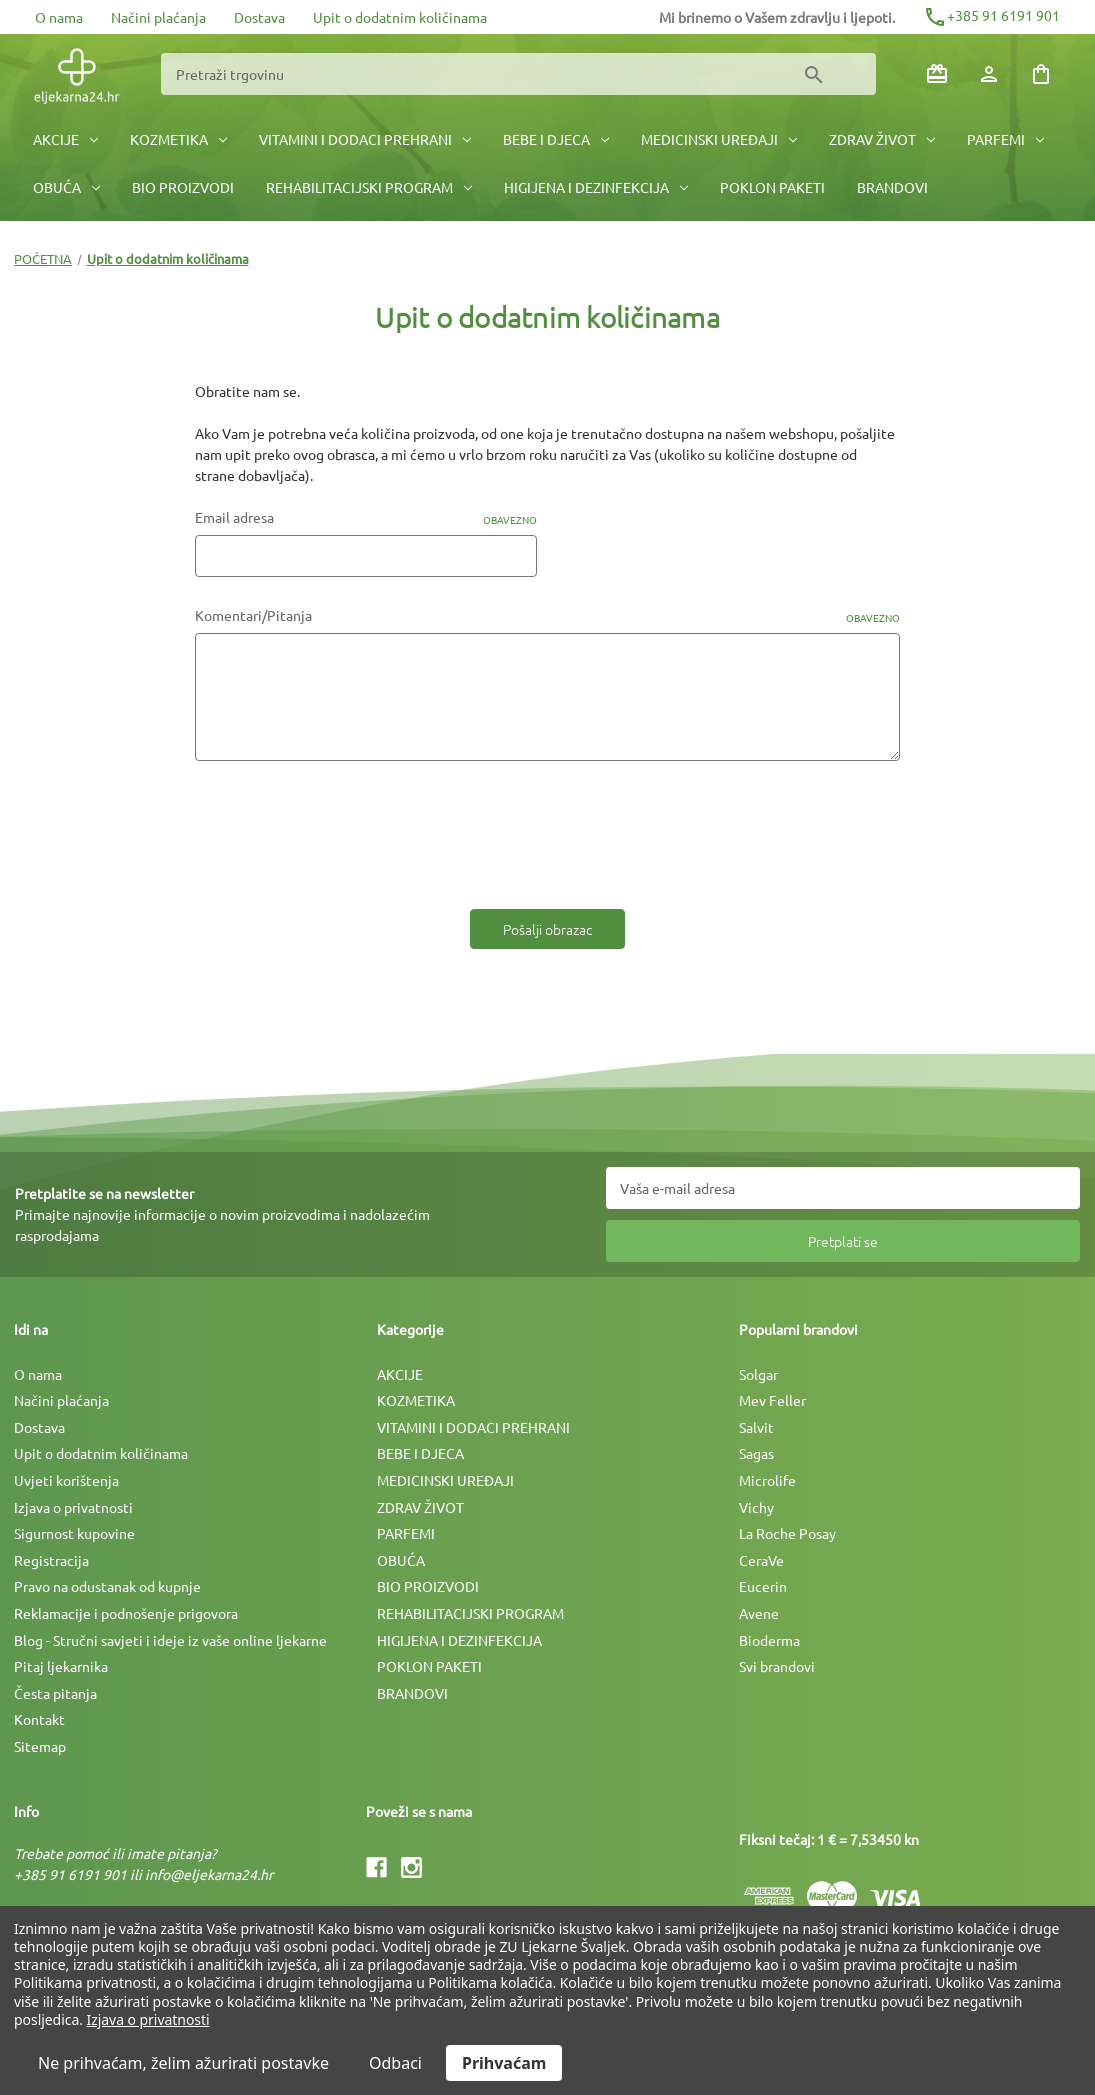 Image resolution: width=1095 pixels, height=2095 pixels. What do you see at coordinates (892, 187) in the screenshot?
I see `BRANDOVI` at bounding box center [892, 187].